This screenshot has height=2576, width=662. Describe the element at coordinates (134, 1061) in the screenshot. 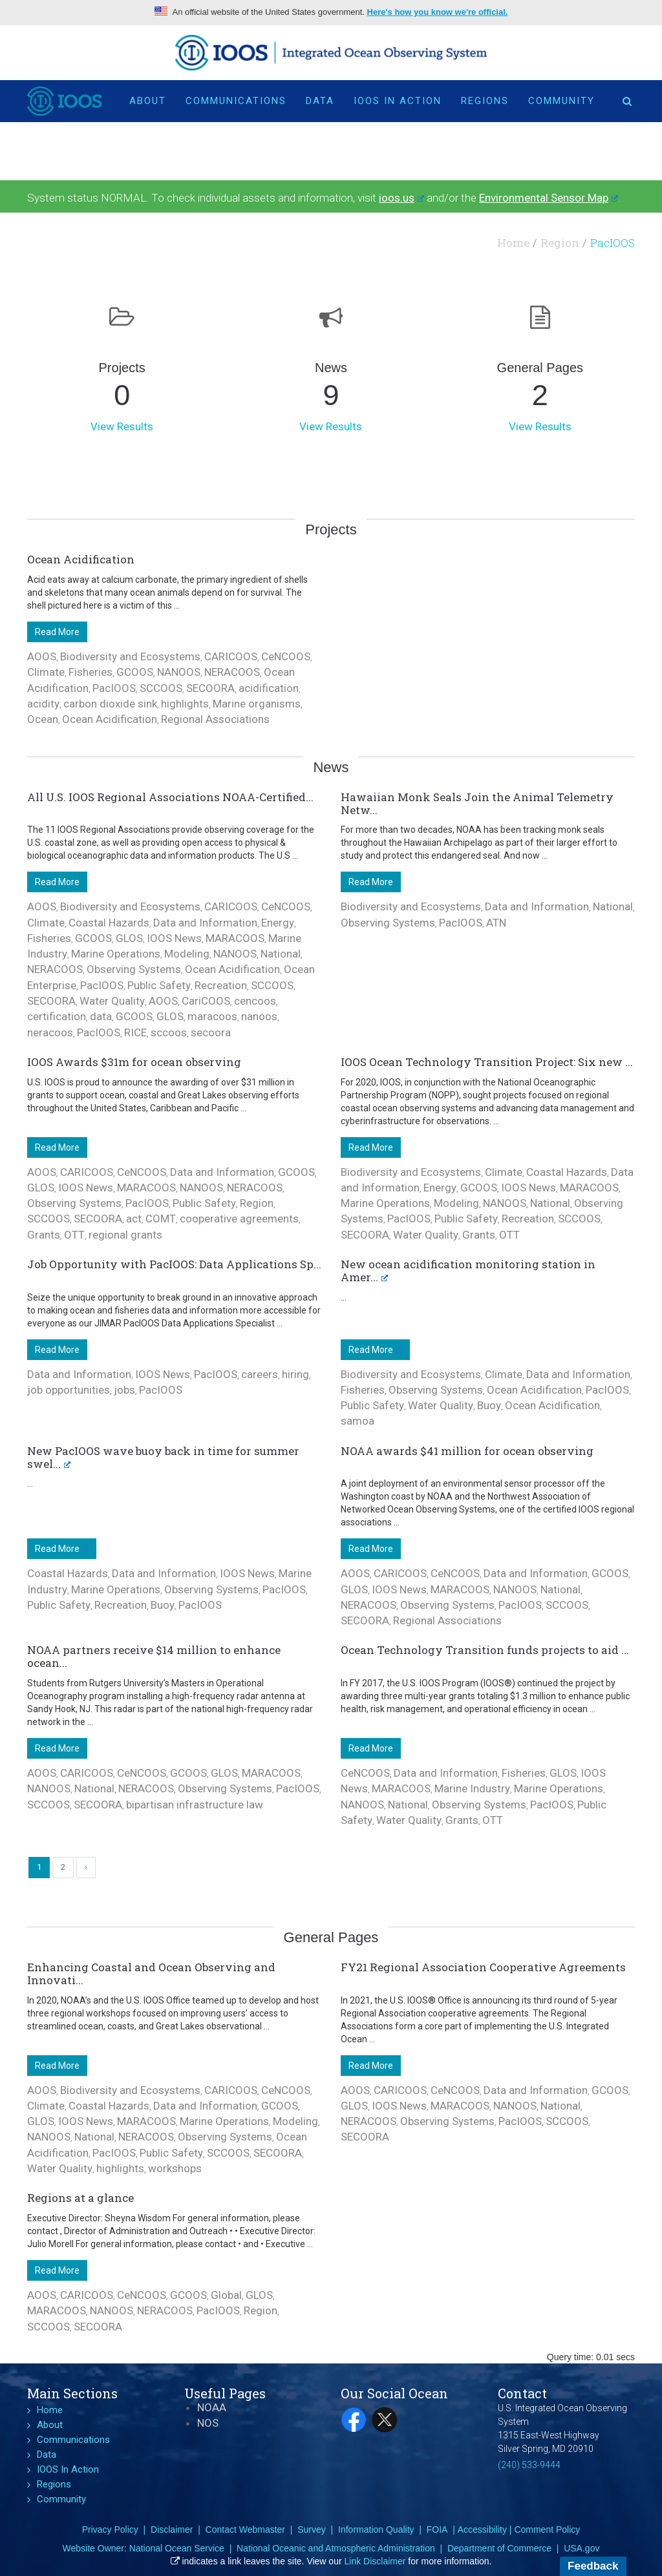

I see `IOOS Awards $31m for ocean observing` at that location.